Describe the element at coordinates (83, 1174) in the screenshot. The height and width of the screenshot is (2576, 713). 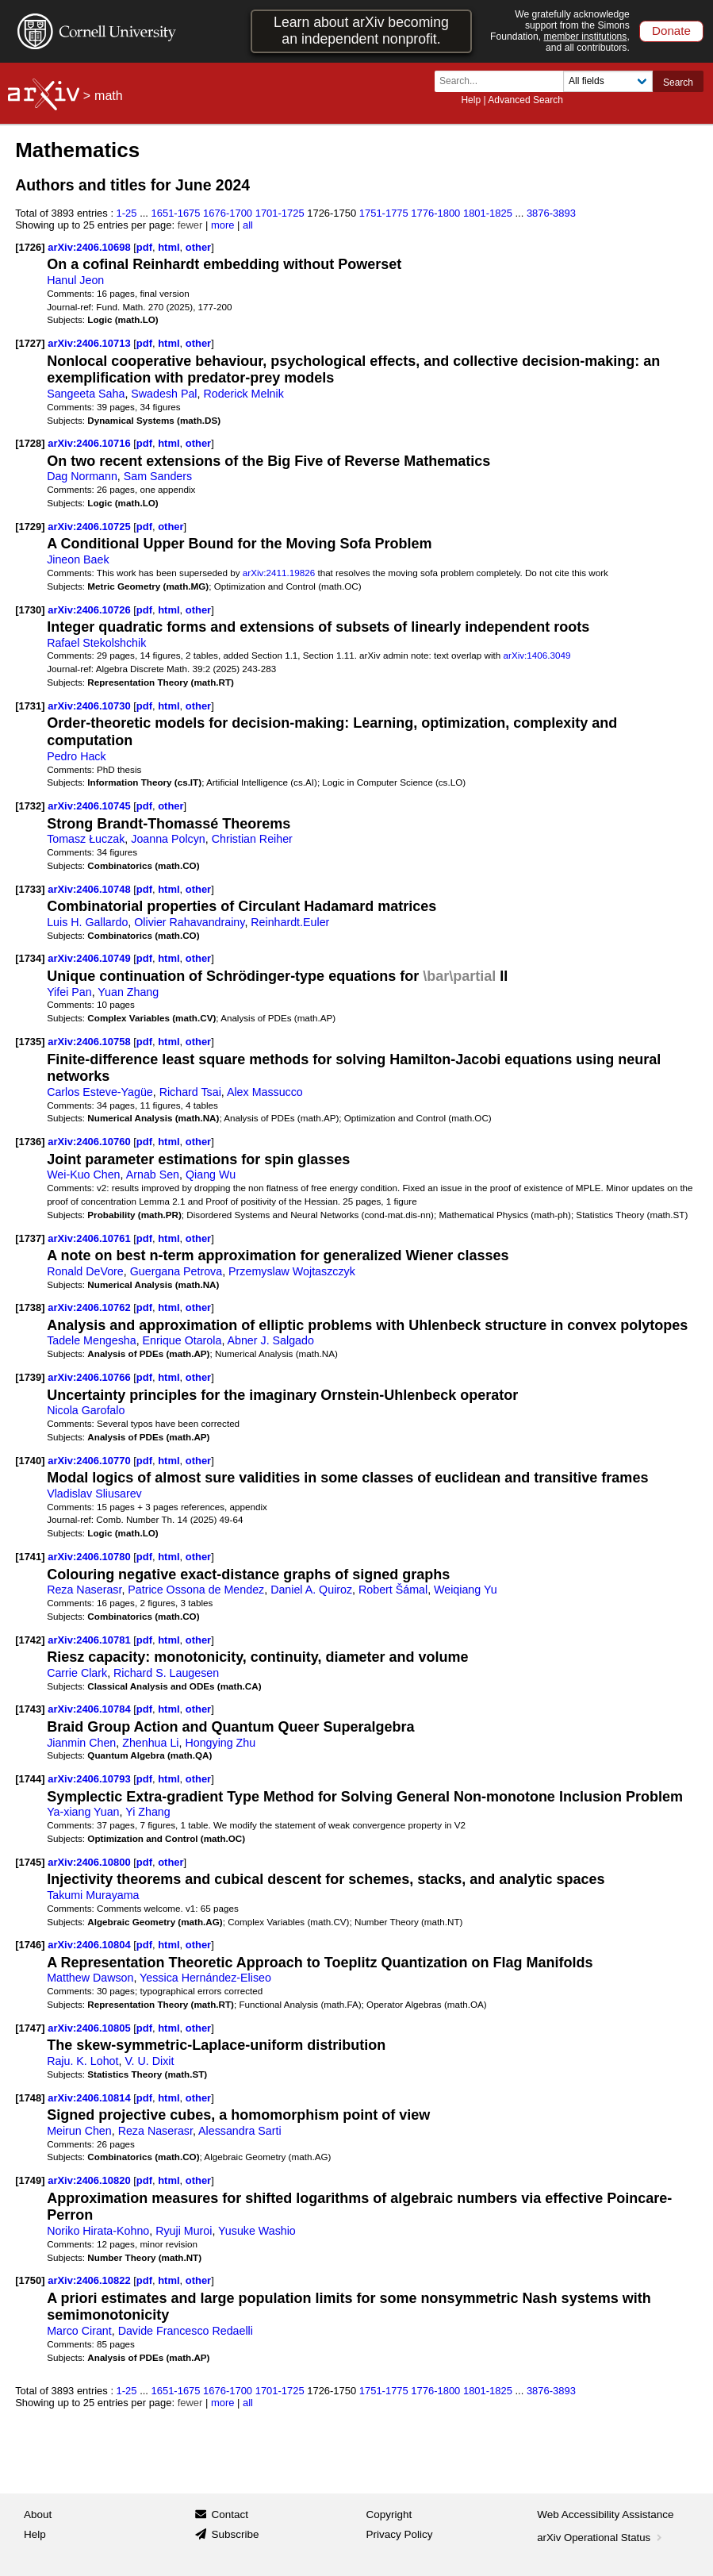
I see `Wei-Kuo Chen` at that location.